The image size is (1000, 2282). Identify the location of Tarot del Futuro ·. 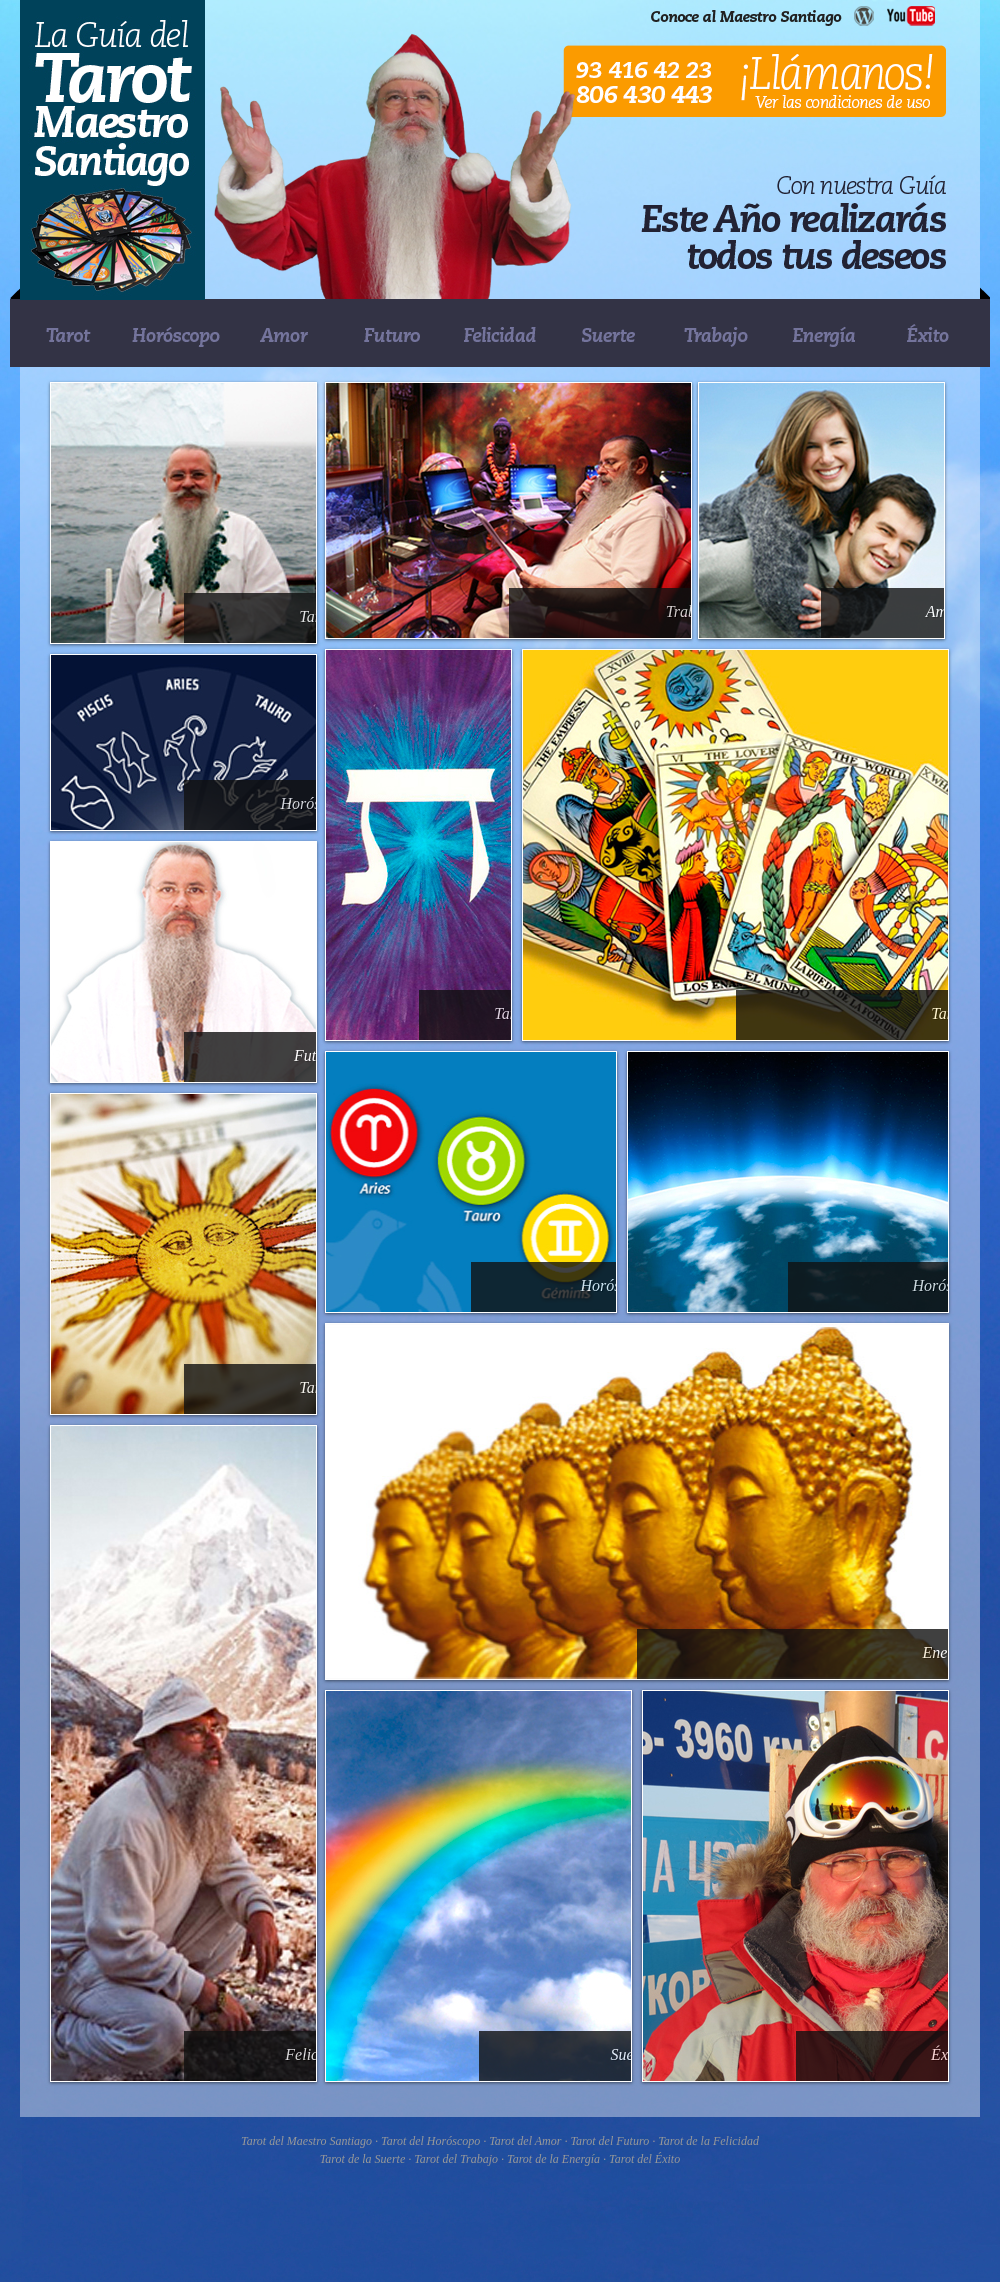
(614, 2141).